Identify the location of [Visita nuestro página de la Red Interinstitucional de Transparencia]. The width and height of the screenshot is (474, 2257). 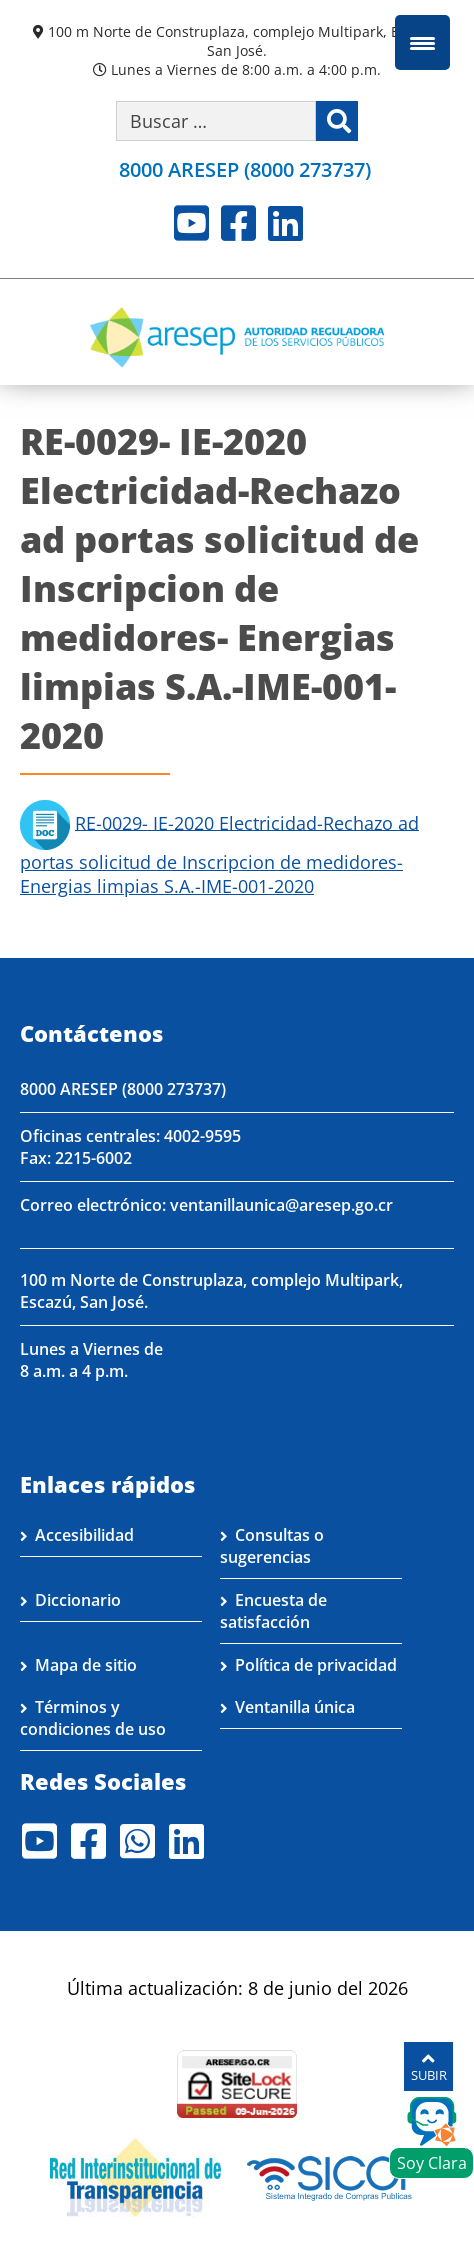
(135, 2176).